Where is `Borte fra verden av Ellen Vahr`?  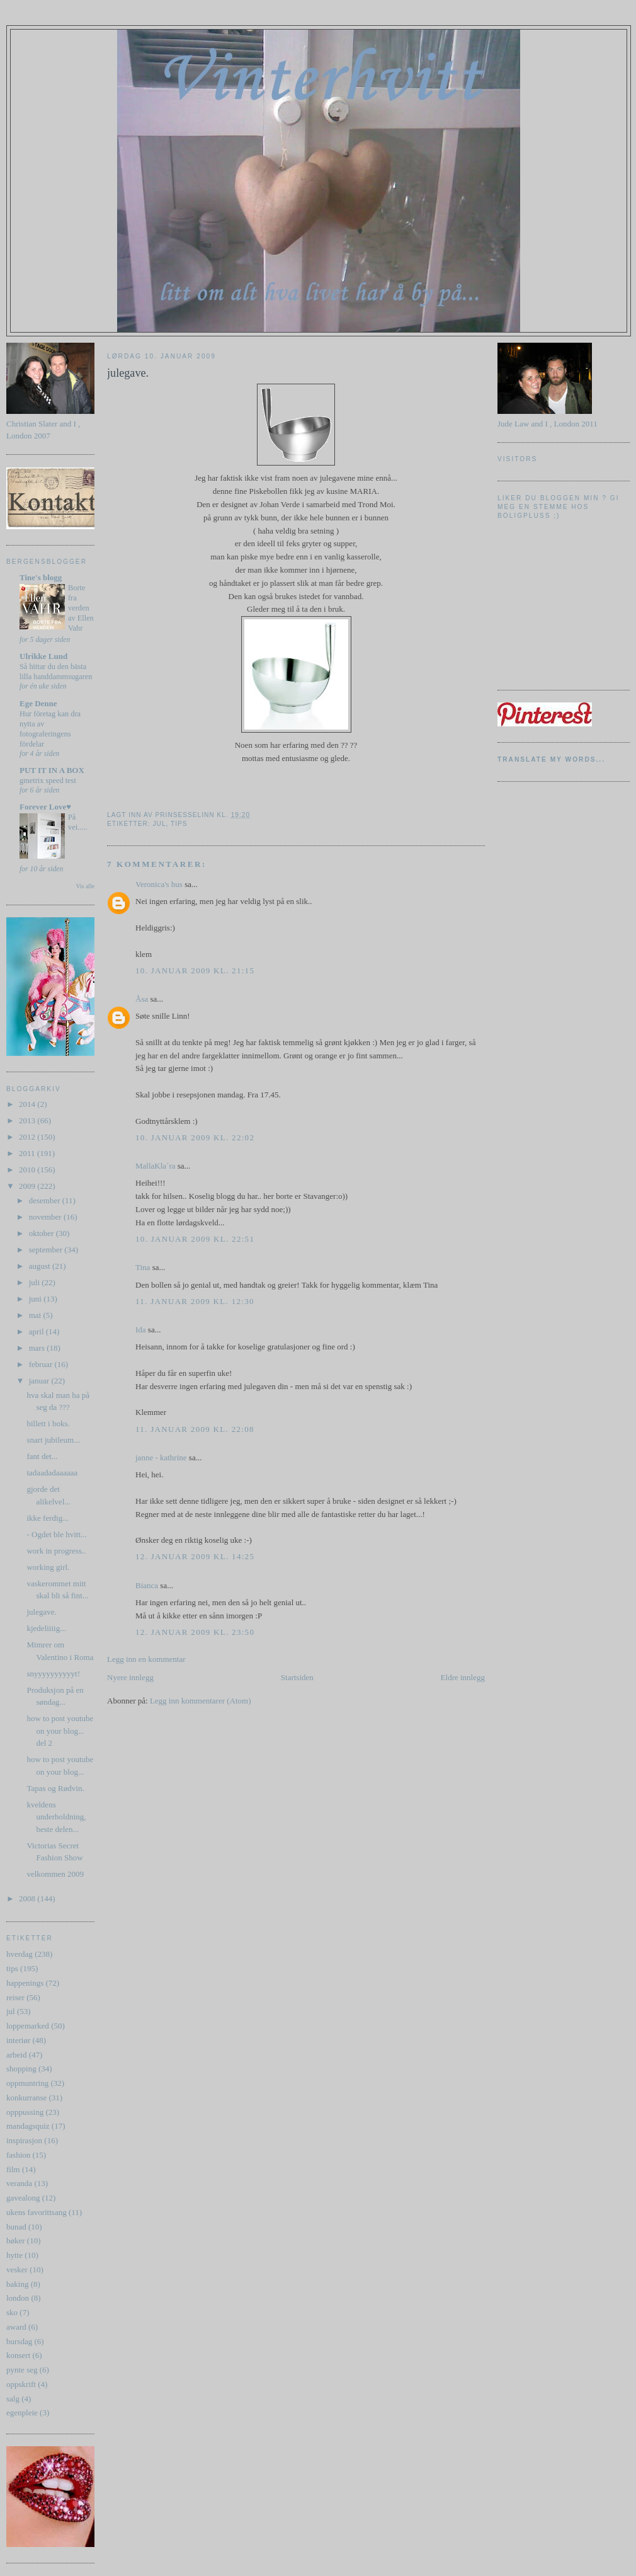 Borte fra verden av Ellen Vahr is located at coordinates (81, 608).